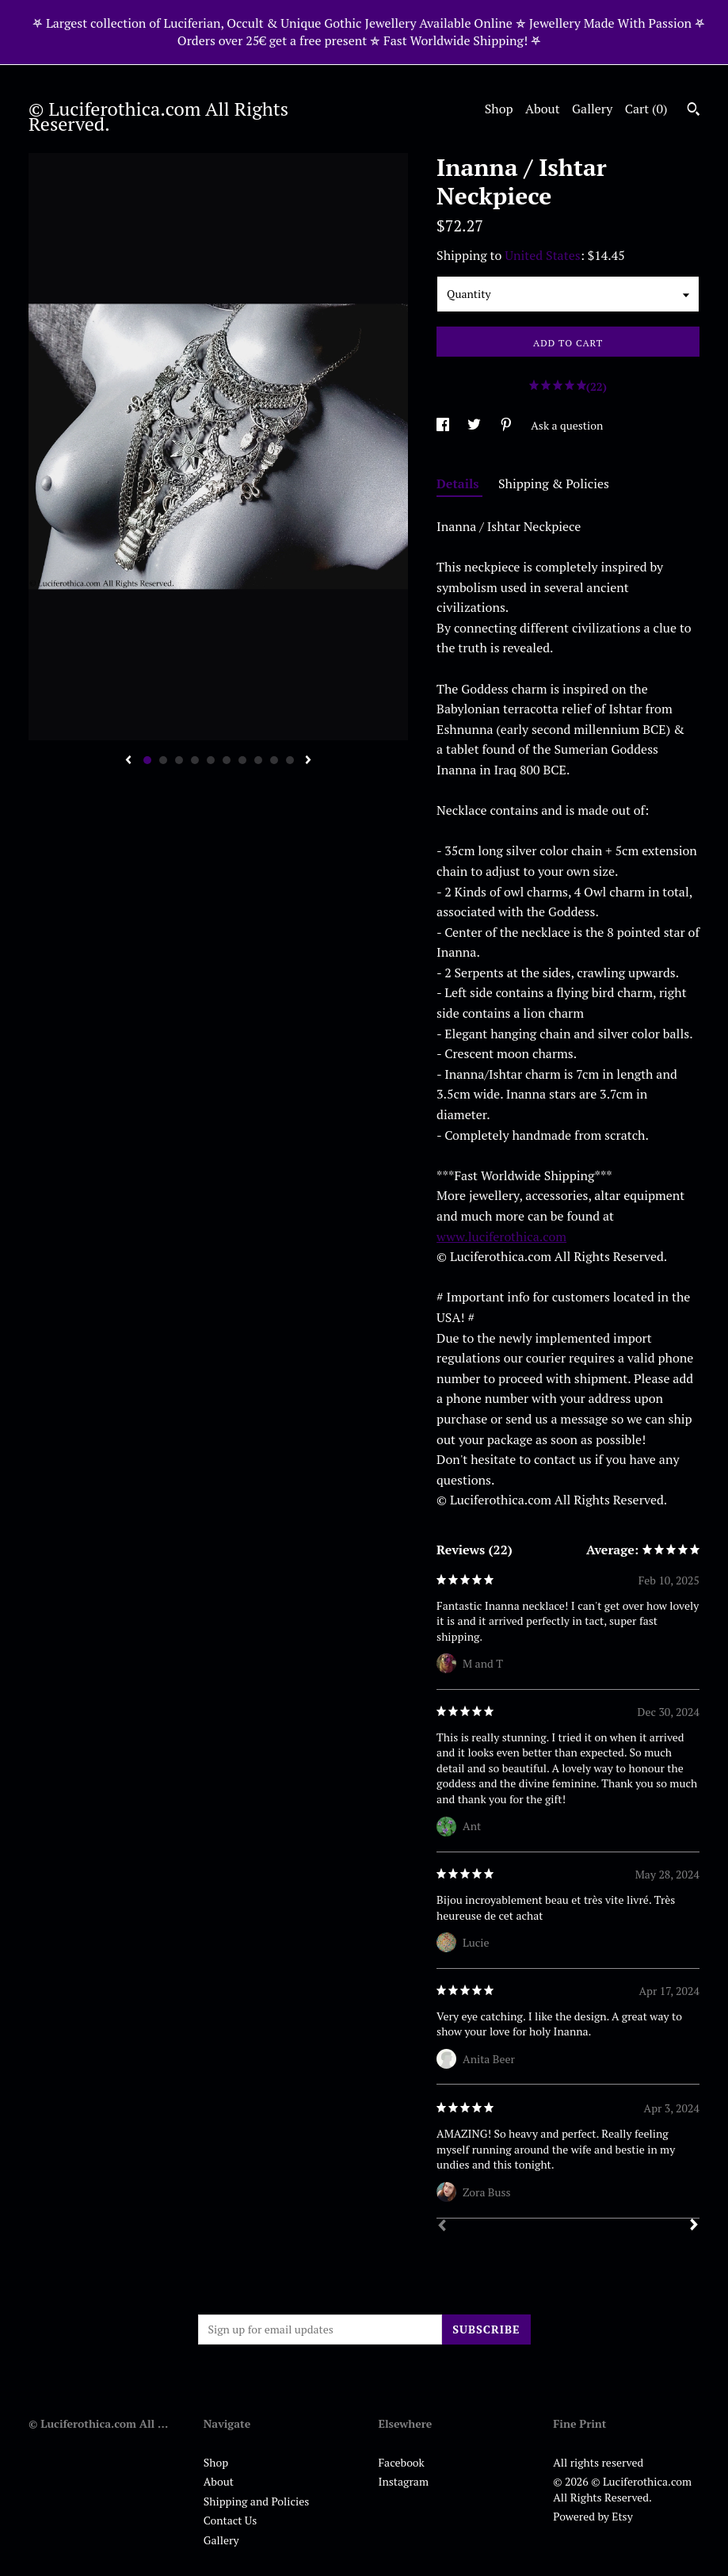  I want to click on 7 [button], so click(242, 760).